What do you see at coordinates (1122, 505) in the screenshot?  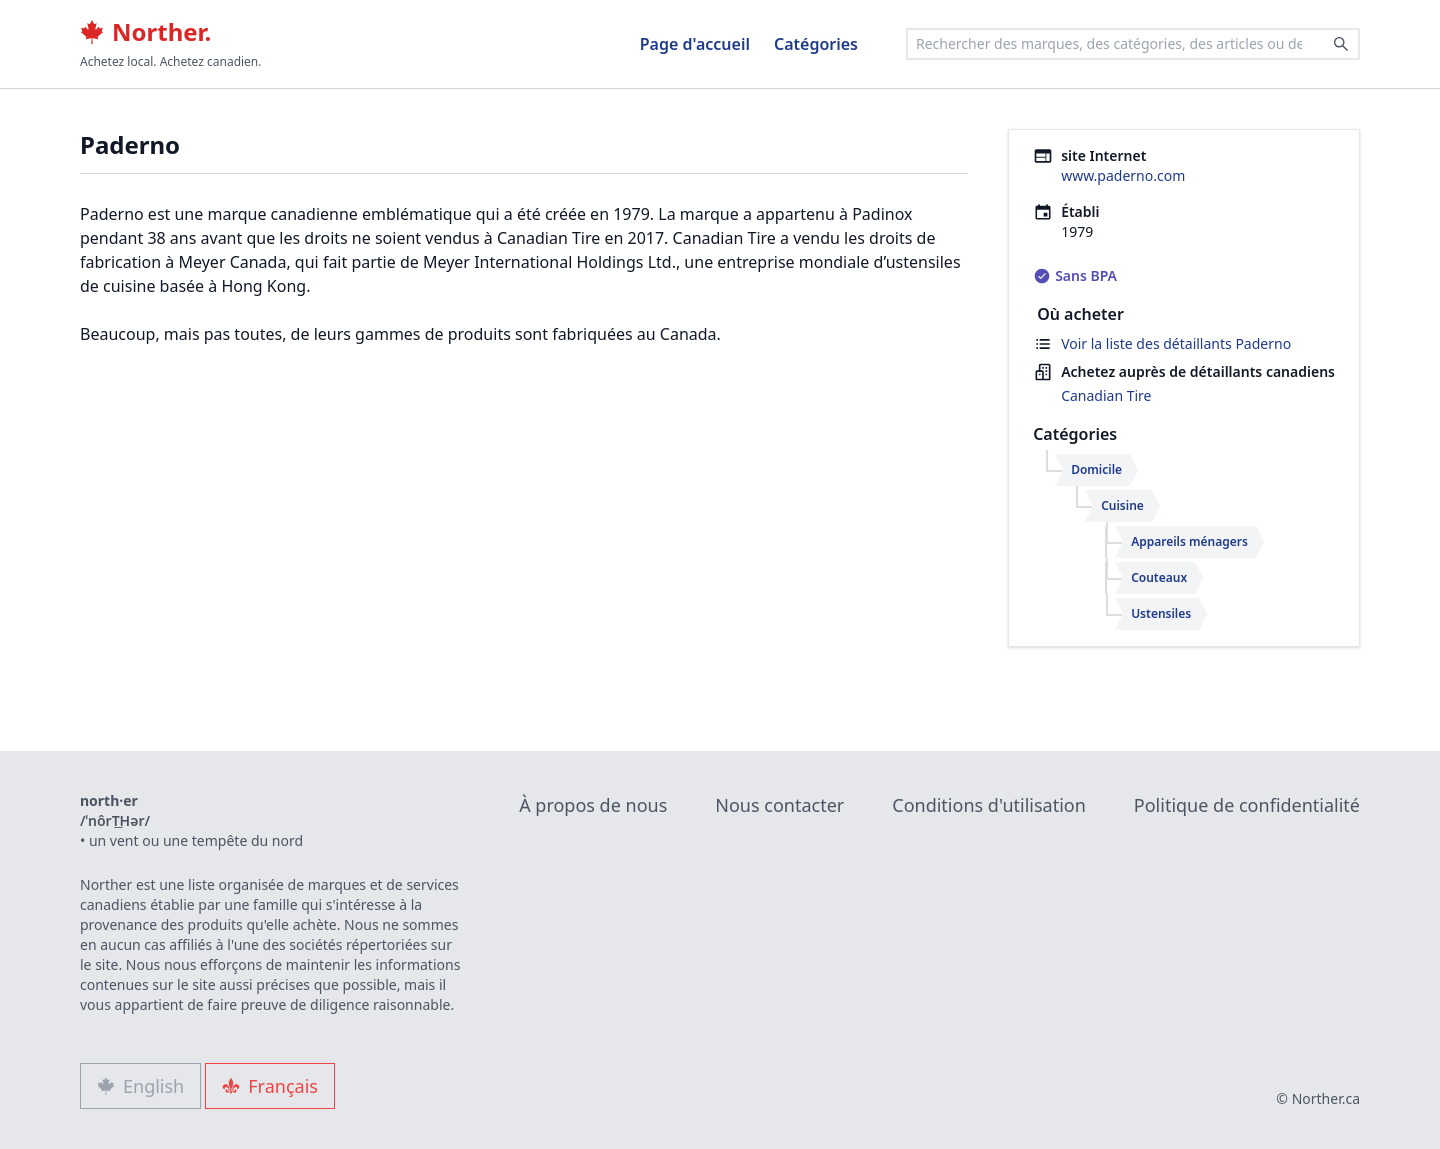 I see `Cuisine` at bounding box center [1122, 505].